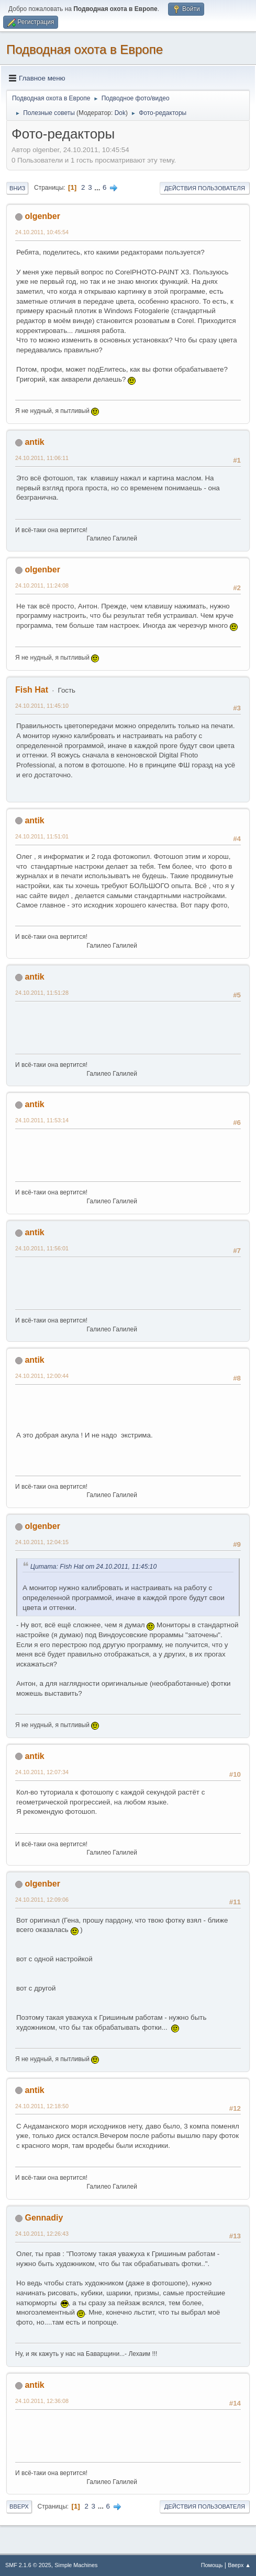 The height and width of the screenshot is (2576, 256). What do you see at coordinates (42, 216) in the screenshot?
I see `olgenber` at bounding box center [42, 216].